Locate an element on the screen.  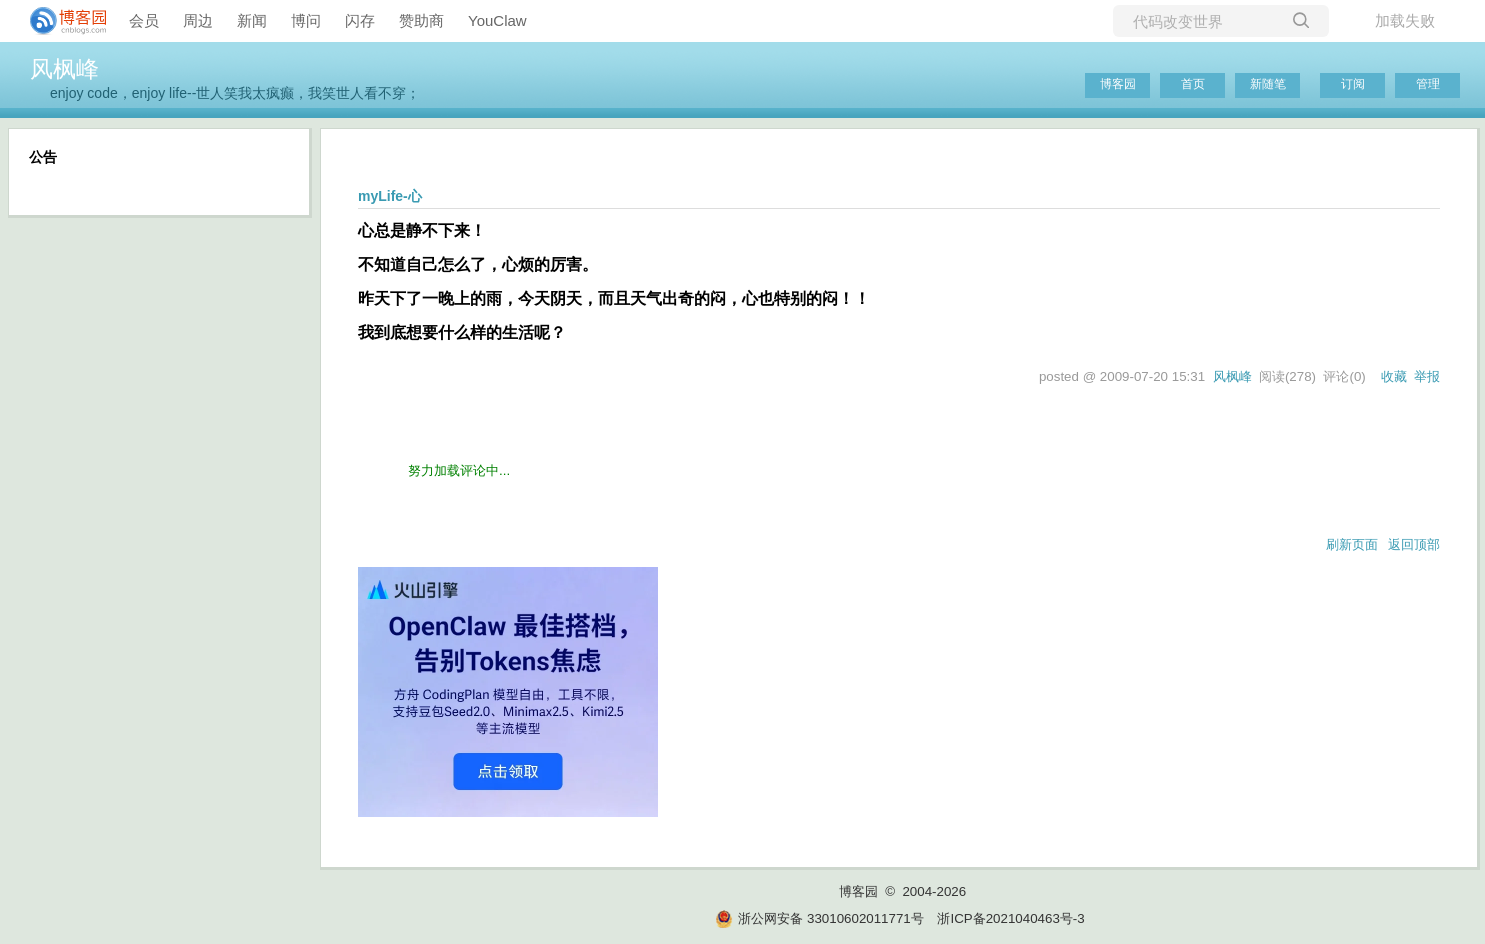
返回顶部 is located at coordinates (1414, 544).